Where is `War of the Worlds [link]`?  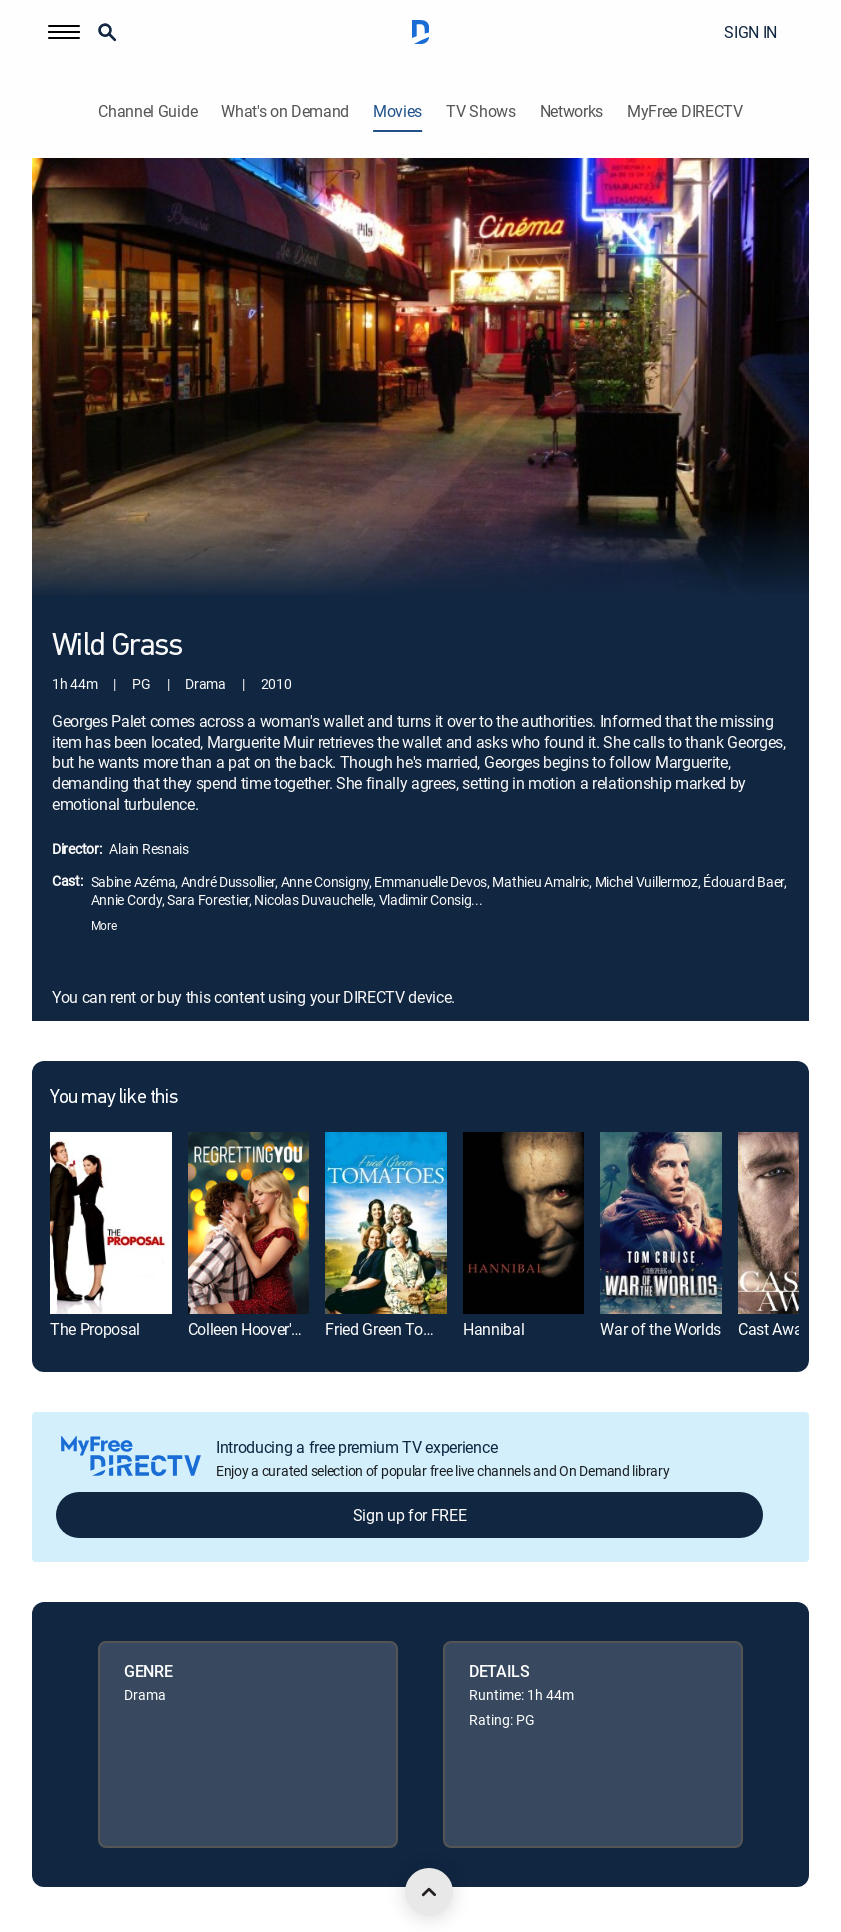 War of the Worlds [link] is located at coordinates (660, 1329).